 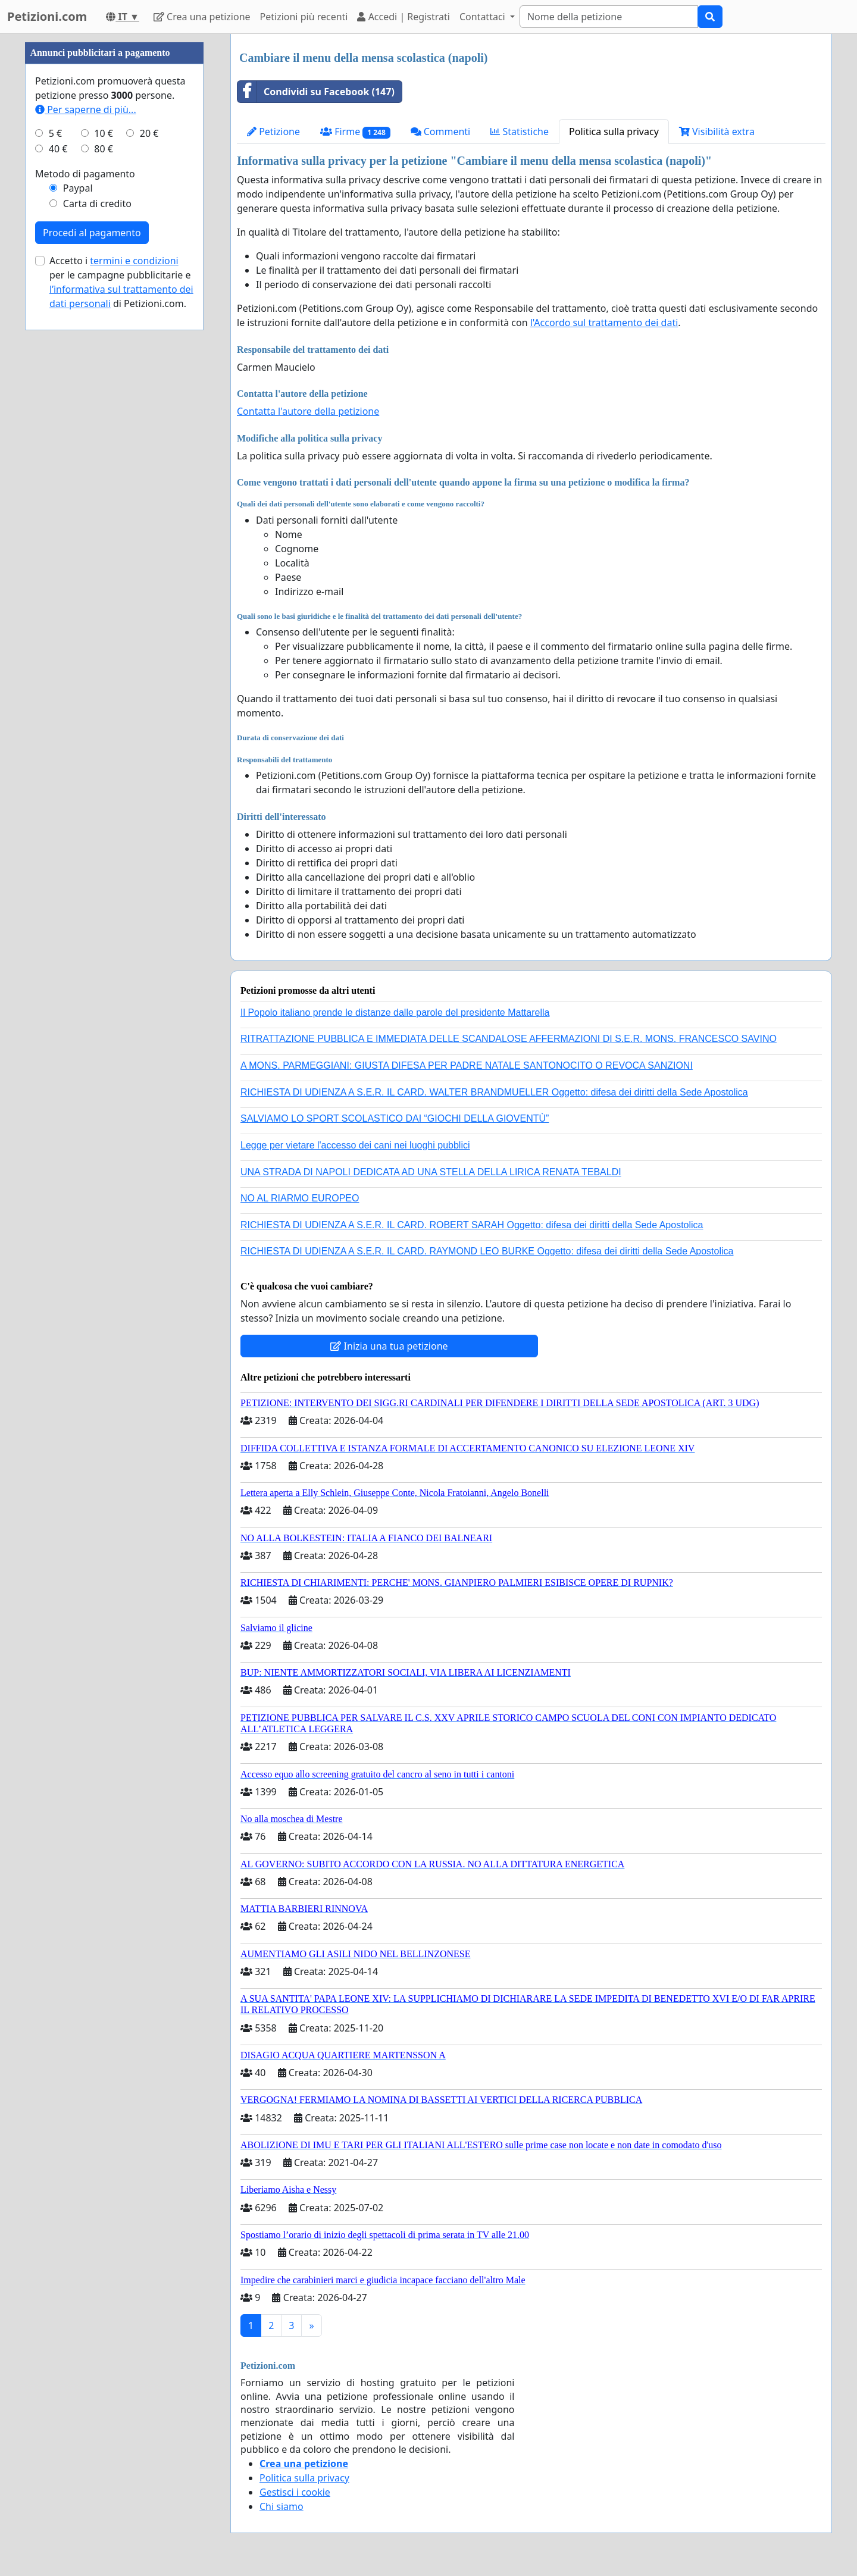 I want to click on Paypal, so click(x=78, y=545).